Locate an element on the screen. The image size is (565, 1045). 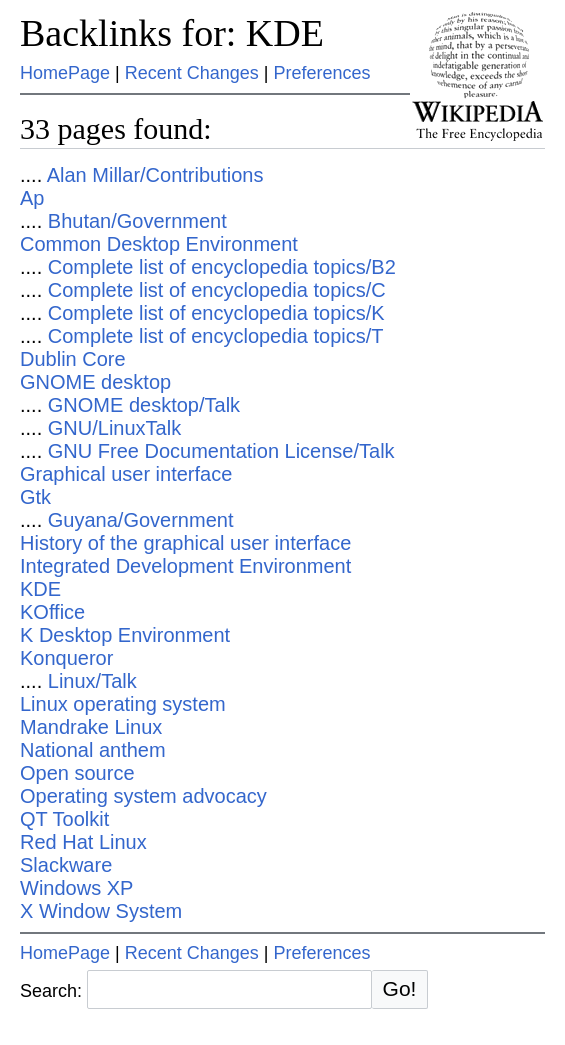
Integrated Development Environment is located at coordinates (185, 566).